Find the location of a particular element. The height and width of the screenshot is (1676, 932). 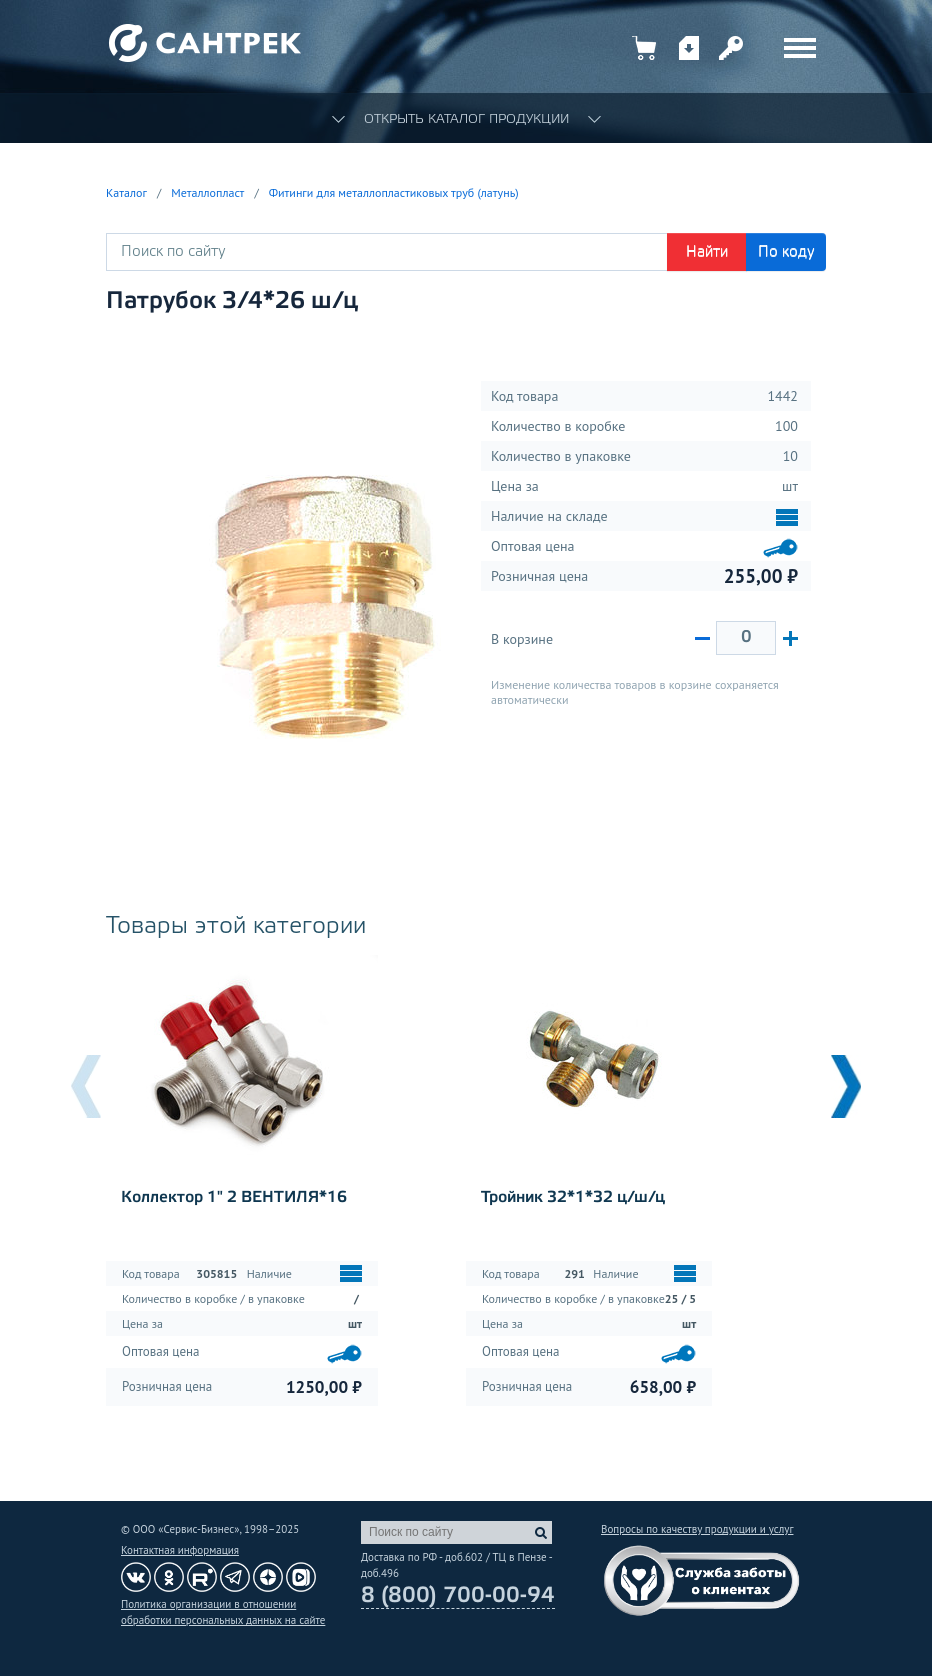

Контактная информация is located at coordinates (180, 1550).